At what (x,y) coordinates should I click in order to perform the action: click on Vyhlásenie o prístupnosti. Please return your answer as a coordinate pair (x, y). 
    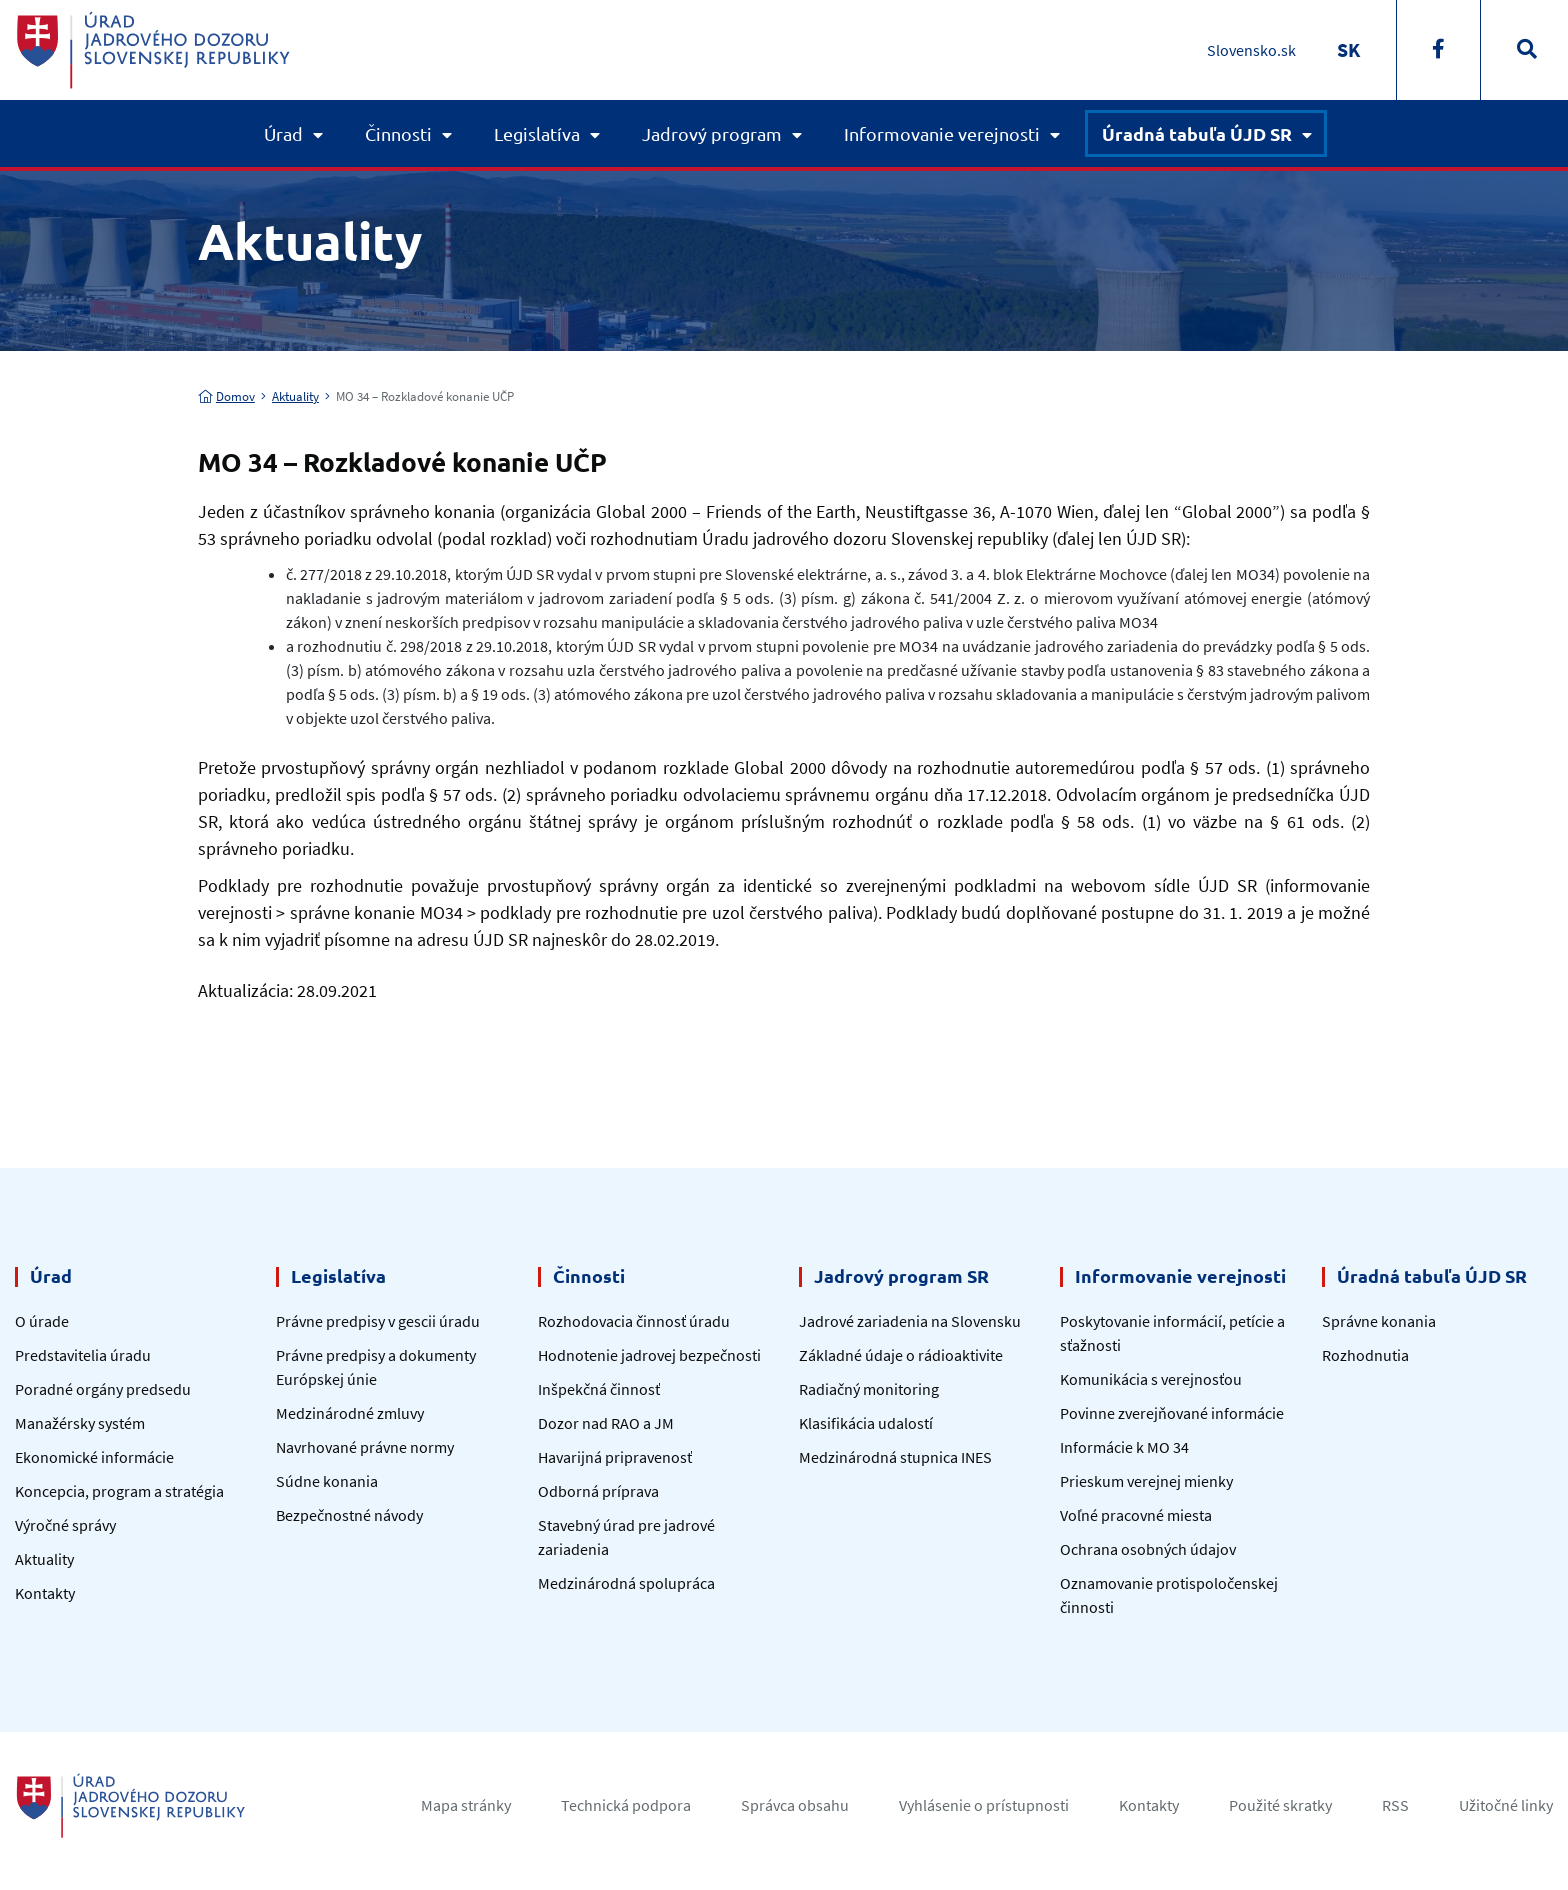
    Looking at the image, I should click on (984, 1805).